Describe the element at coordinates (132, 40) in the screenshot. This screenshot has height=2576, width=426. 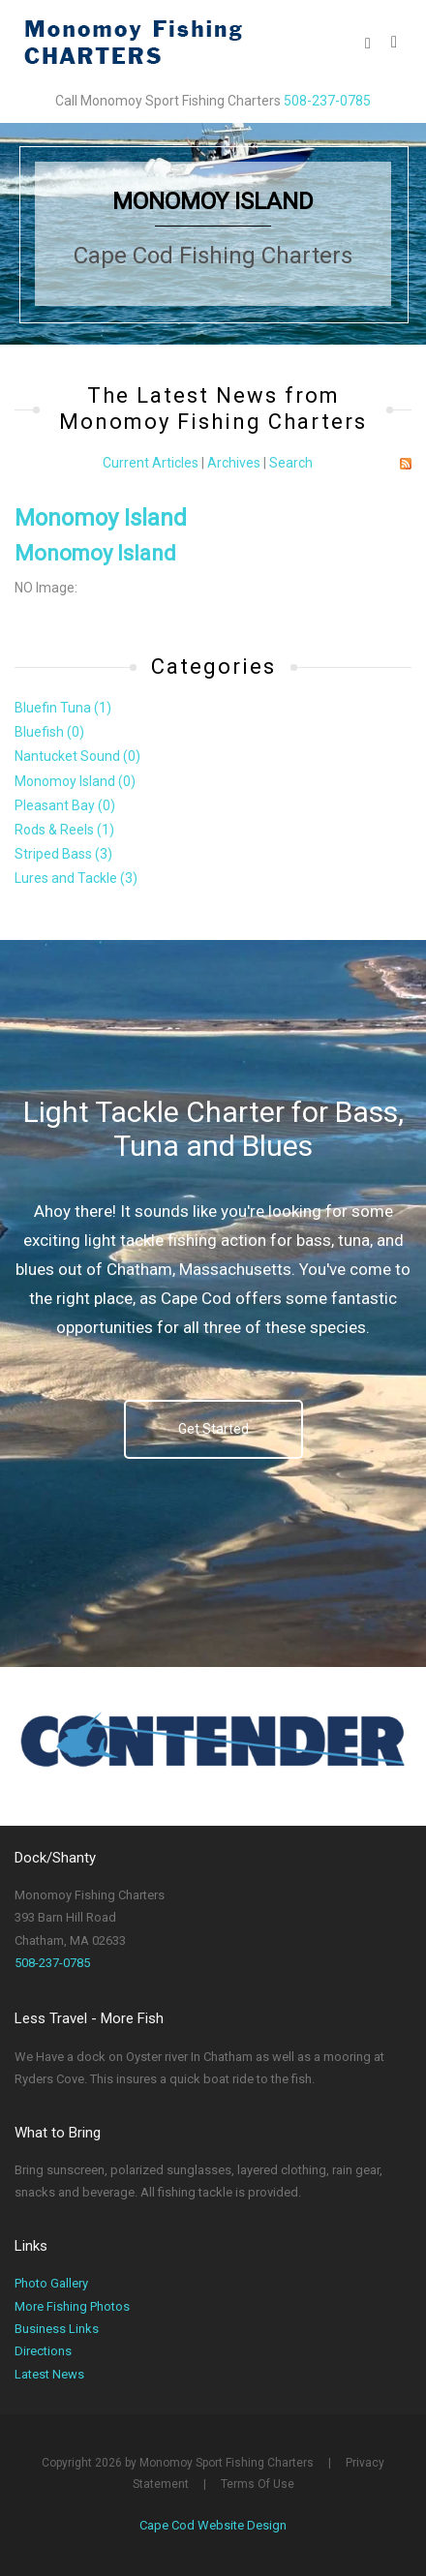
I see `[Monomoy Sport Fishing Charters]` at that location.